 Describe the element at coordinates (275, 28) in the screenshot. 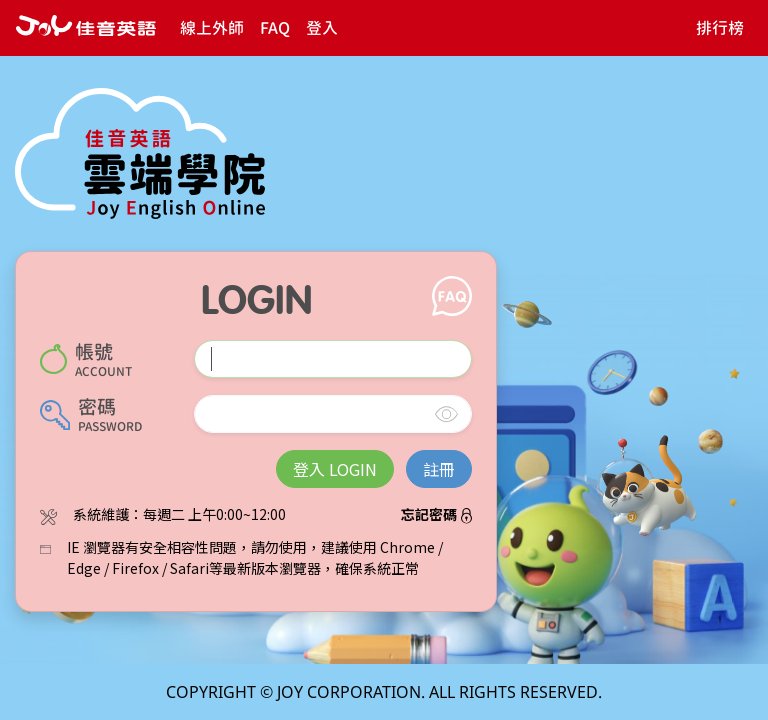

I see `FAQ` at that location.